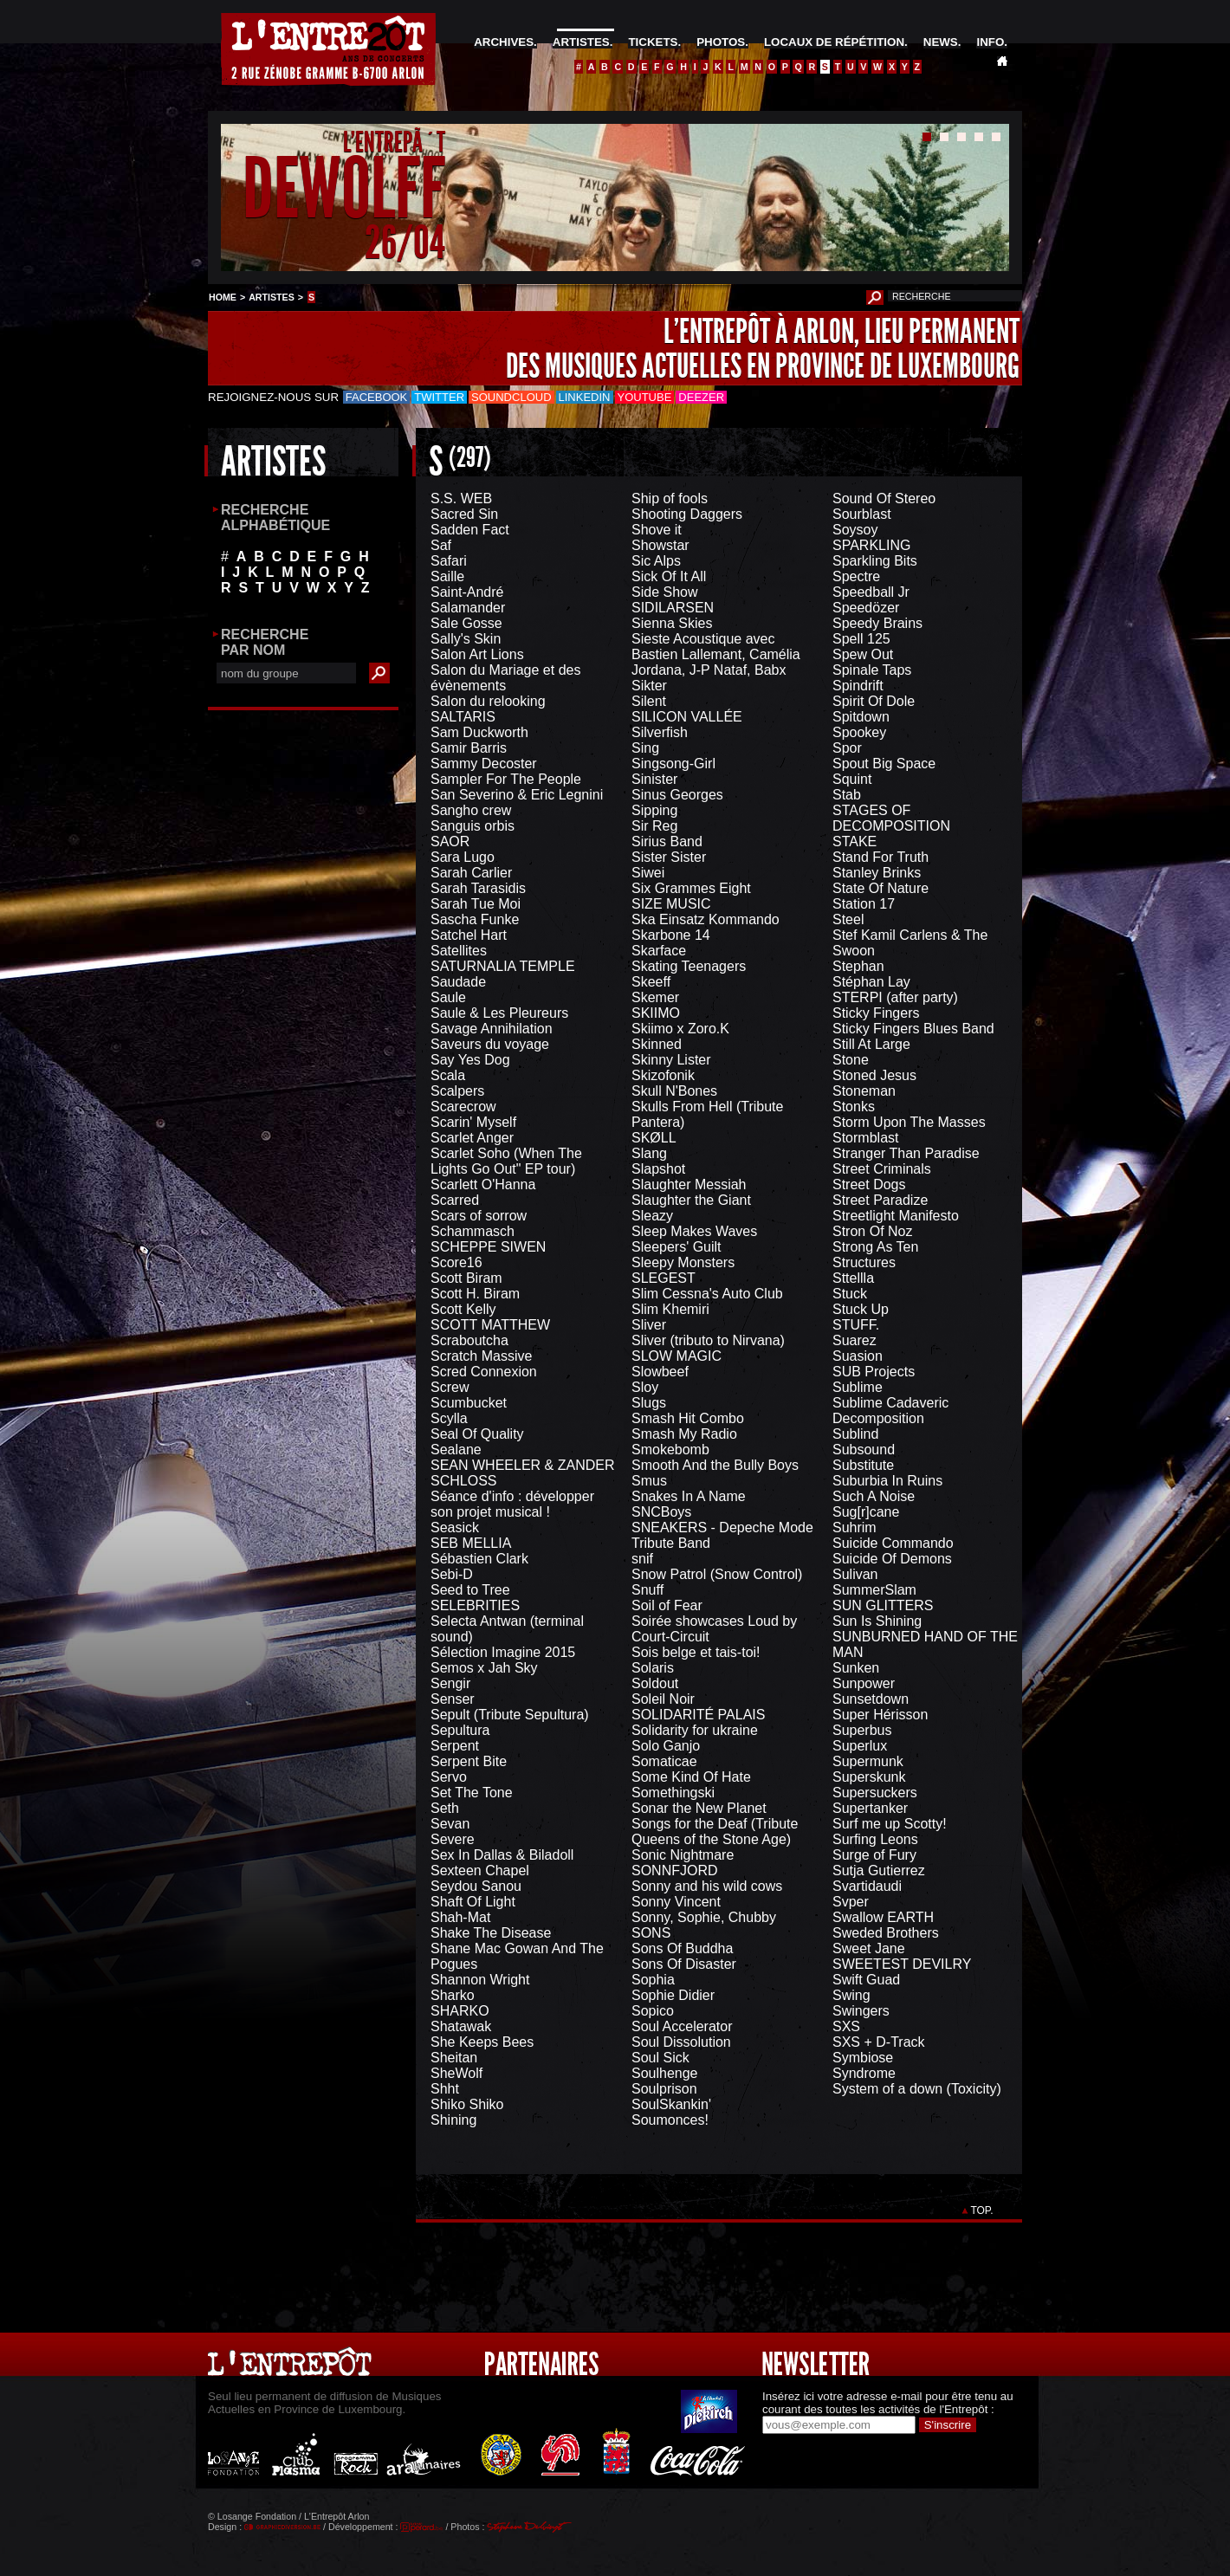  I want to click on Skarbone 14, so click(670, 935).